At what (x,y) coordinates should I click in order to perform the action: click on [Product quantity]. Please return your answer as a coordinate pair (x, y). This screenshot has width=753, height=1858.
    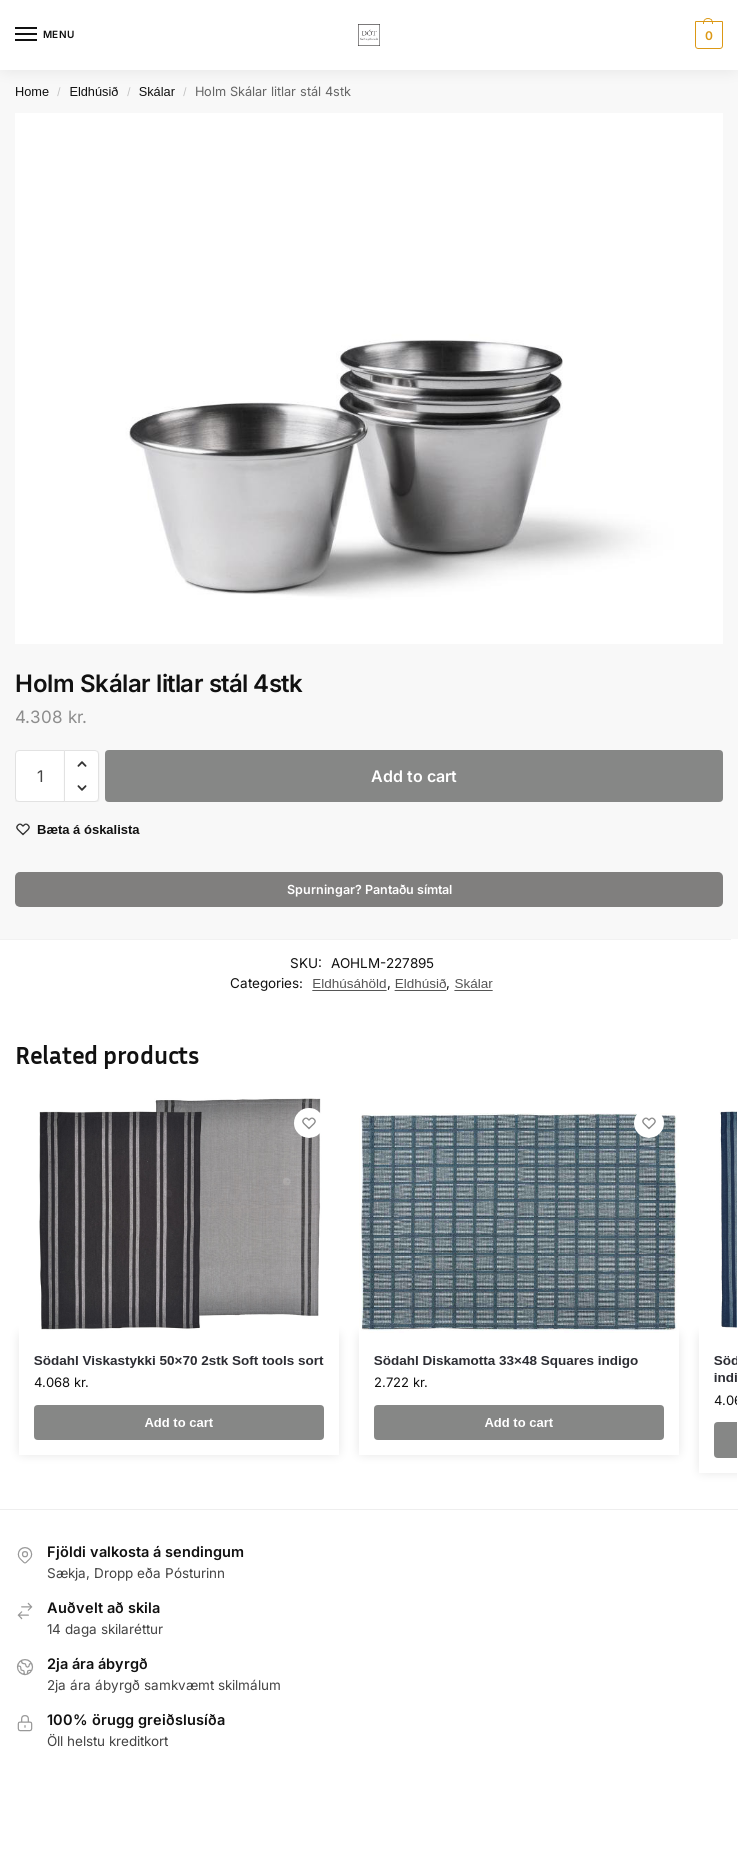
    Looking at the image, I should click on (40, 776).